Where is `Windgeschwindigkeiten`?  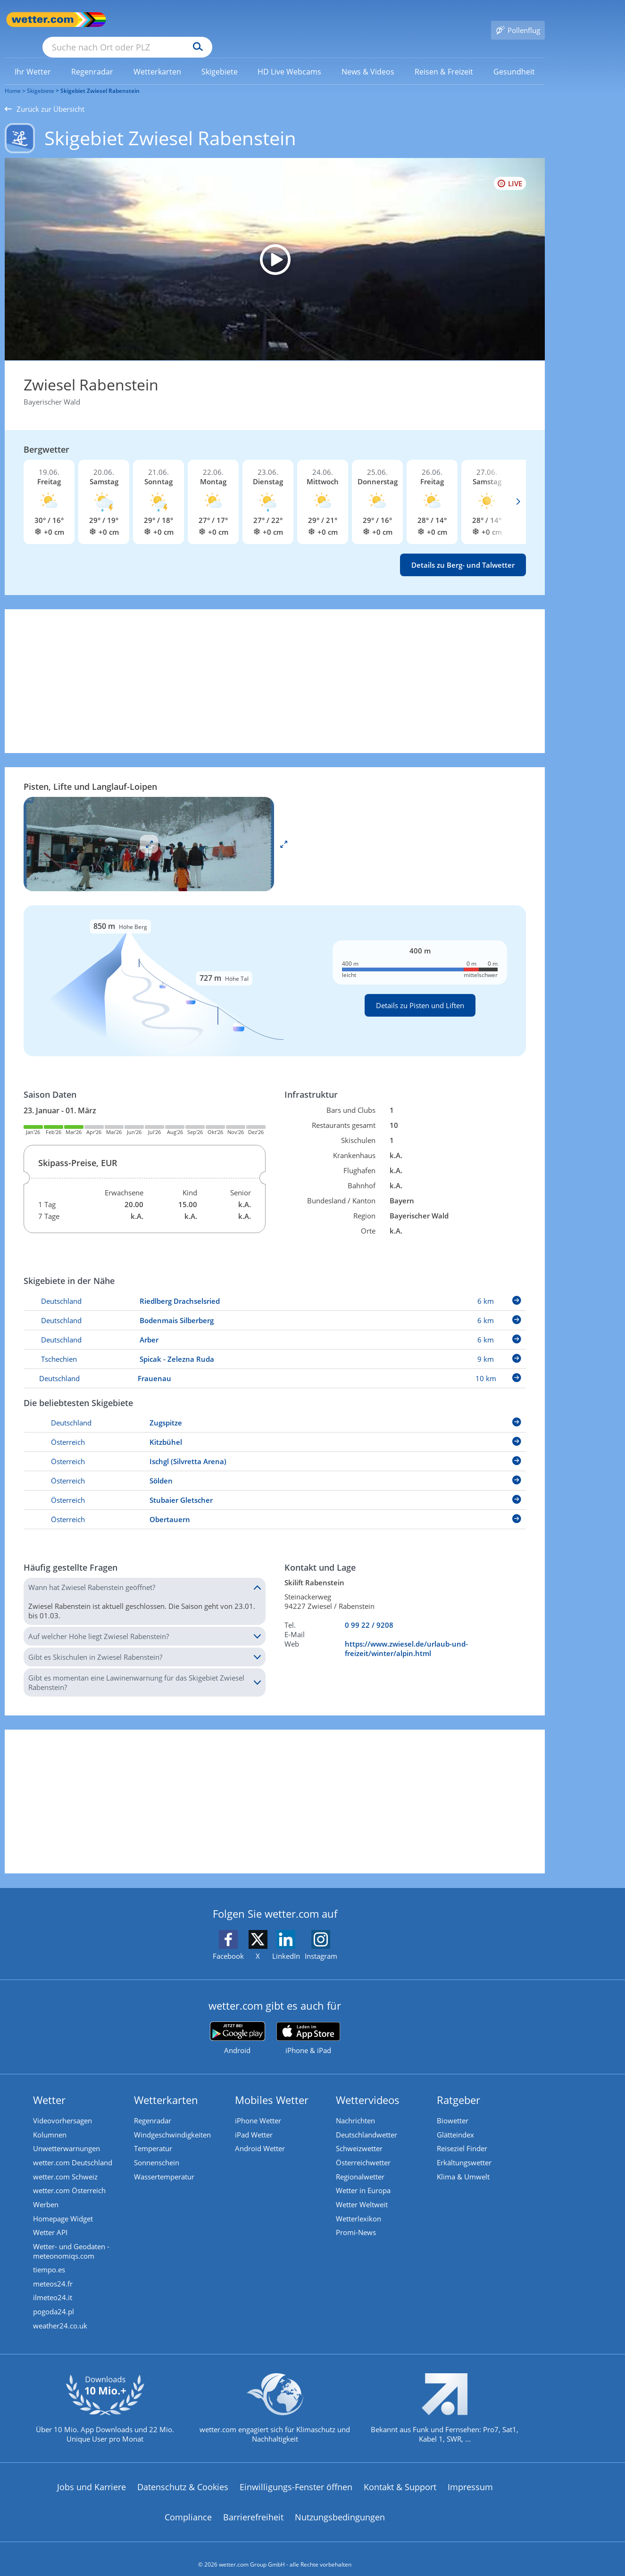 Windgeschwindigkeiten is located at coordinates (172, 2121).